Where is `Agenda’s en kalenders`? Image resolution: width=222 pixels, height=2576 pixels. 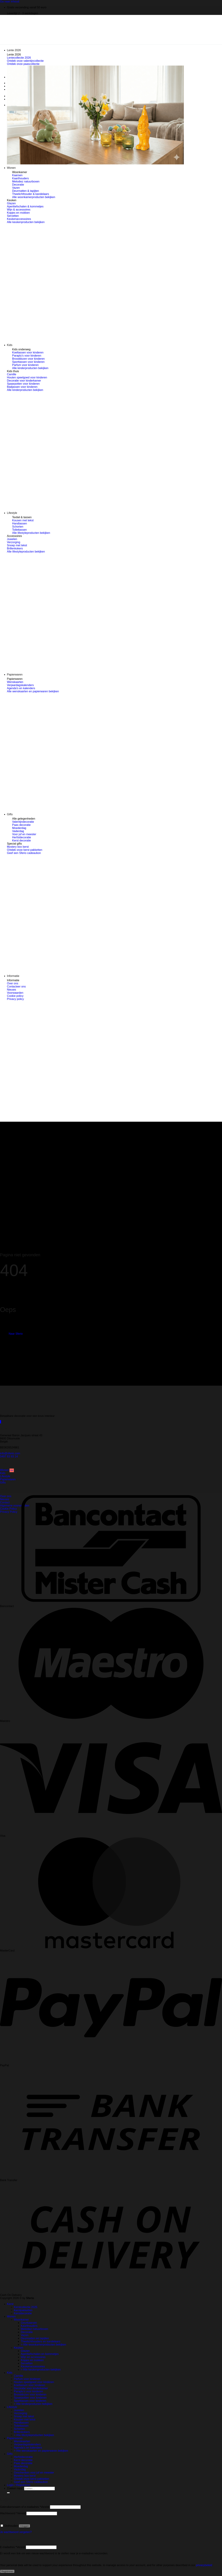 Agenda’s en kalenders is located at coordinates (28, 2447).